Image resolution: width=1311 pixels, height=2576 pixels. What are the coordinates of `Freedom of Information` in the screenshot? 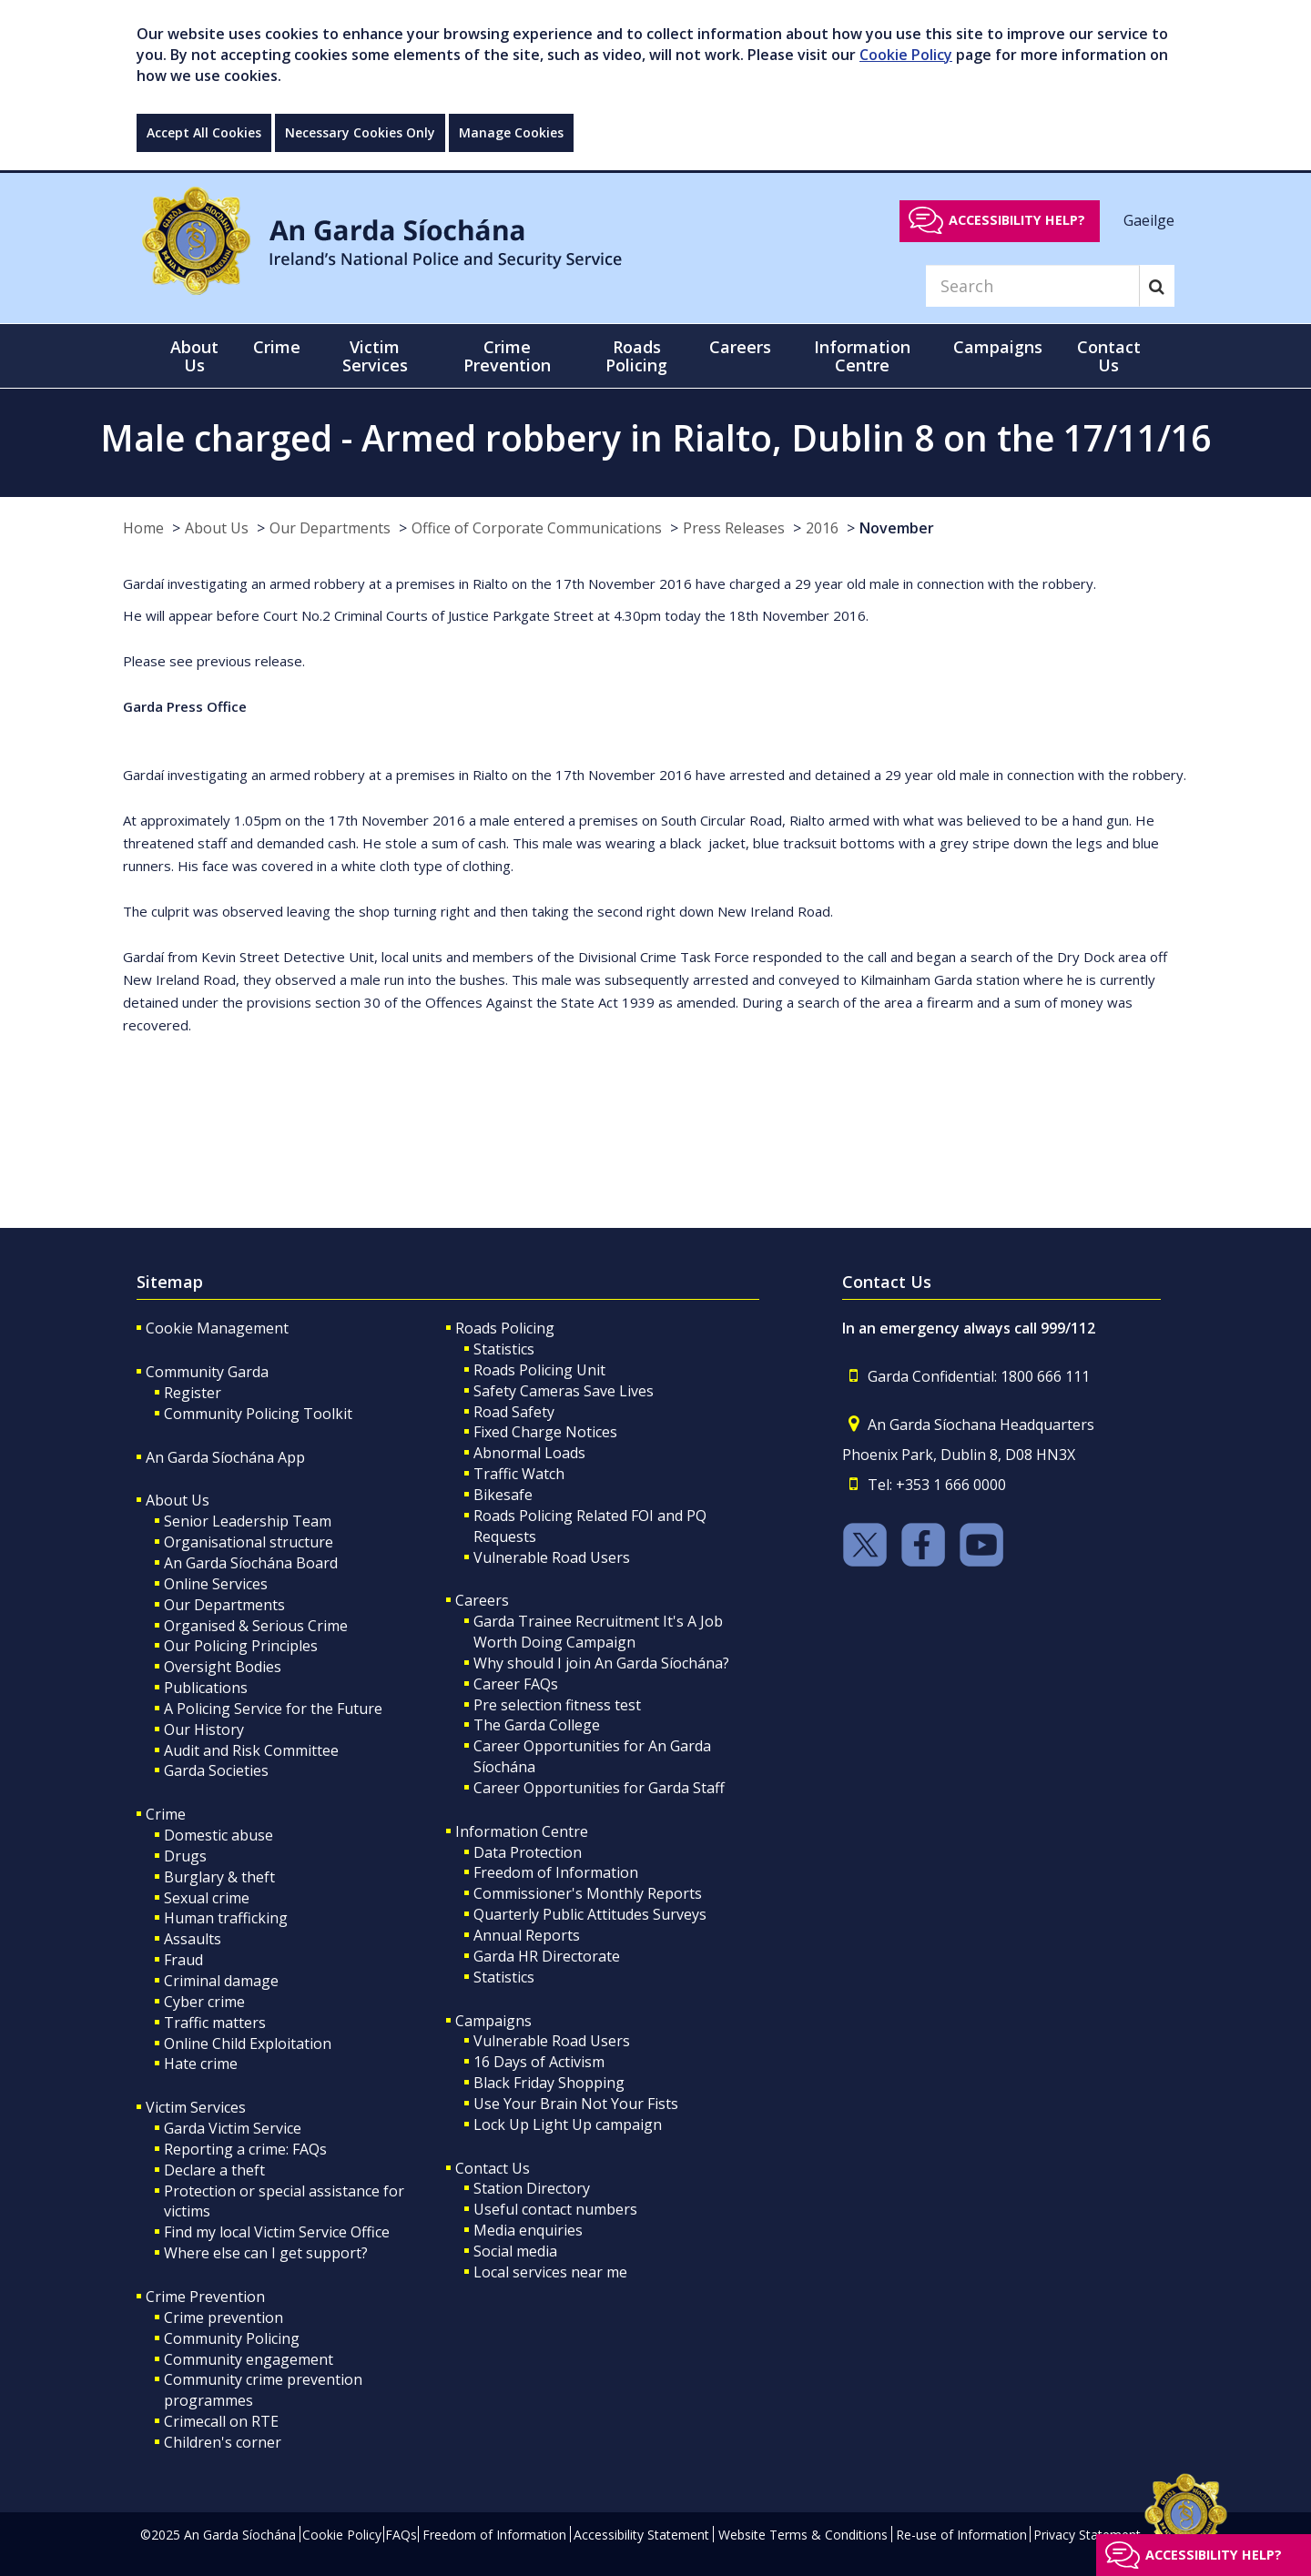 It's located at (555, 1872).